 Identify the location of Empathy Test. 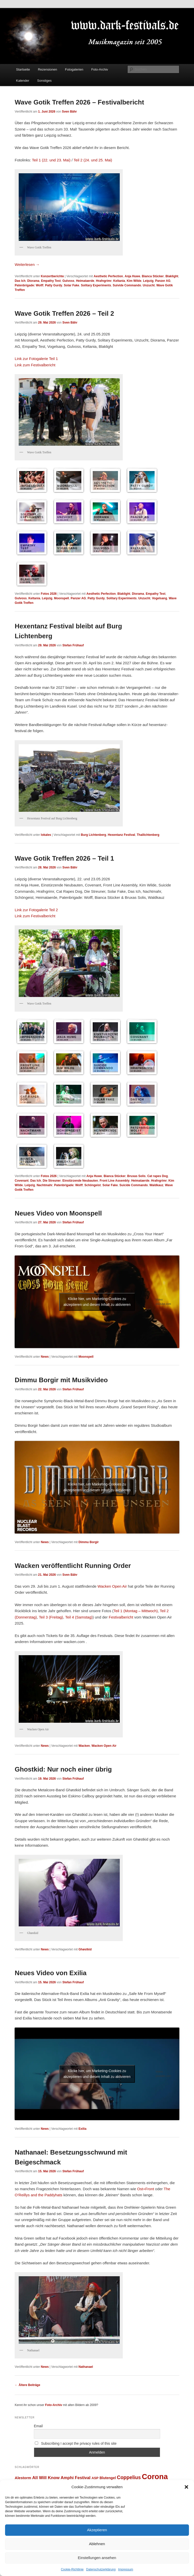
(51, 281).